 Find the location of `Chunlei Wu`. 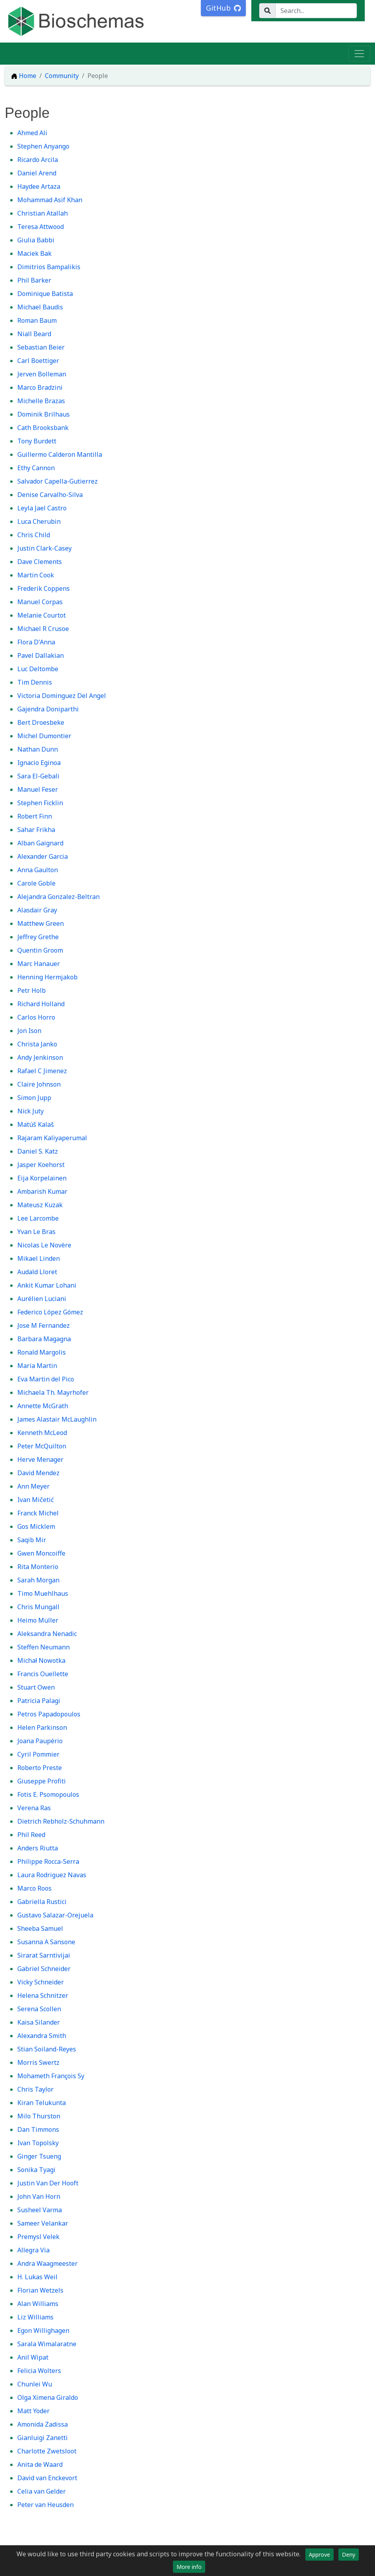

Chunlei Wu is located at coordinates (34, 2384).